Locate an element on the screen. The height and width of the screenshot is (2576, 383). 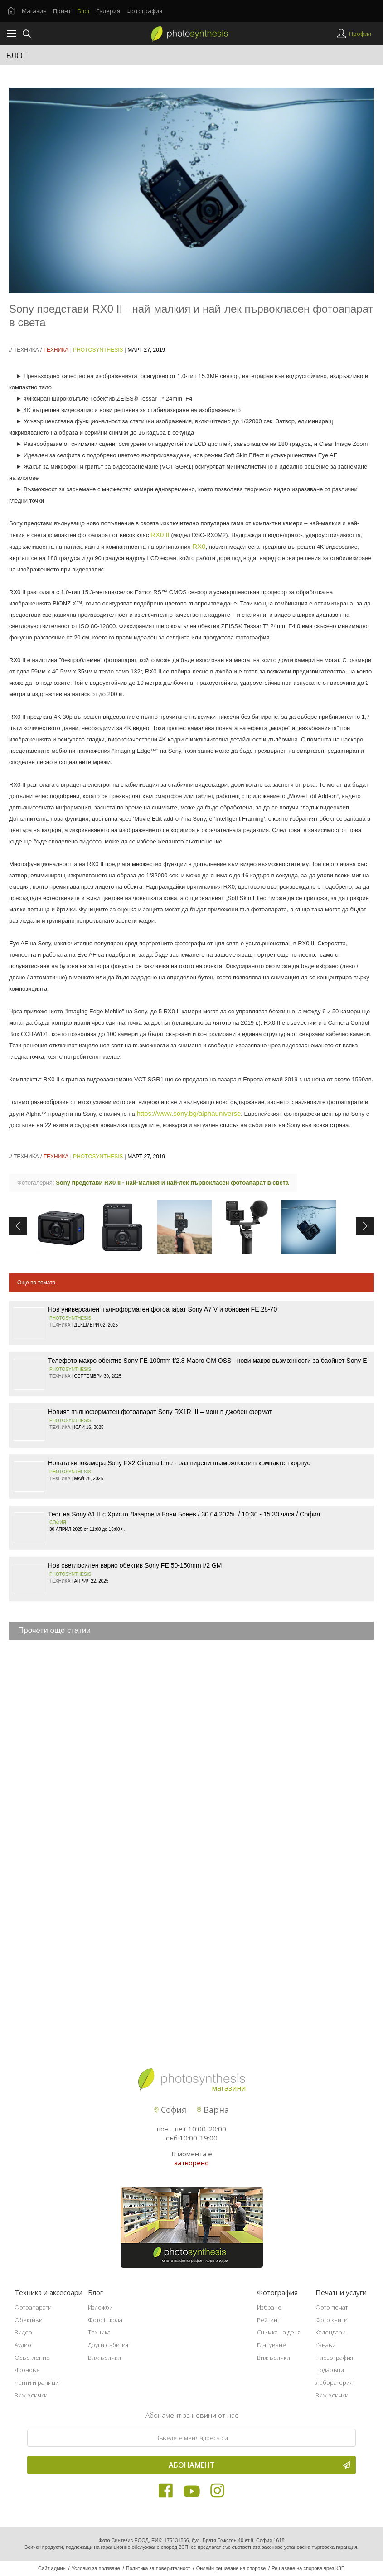
Принт is located at coordinates (62, 11).